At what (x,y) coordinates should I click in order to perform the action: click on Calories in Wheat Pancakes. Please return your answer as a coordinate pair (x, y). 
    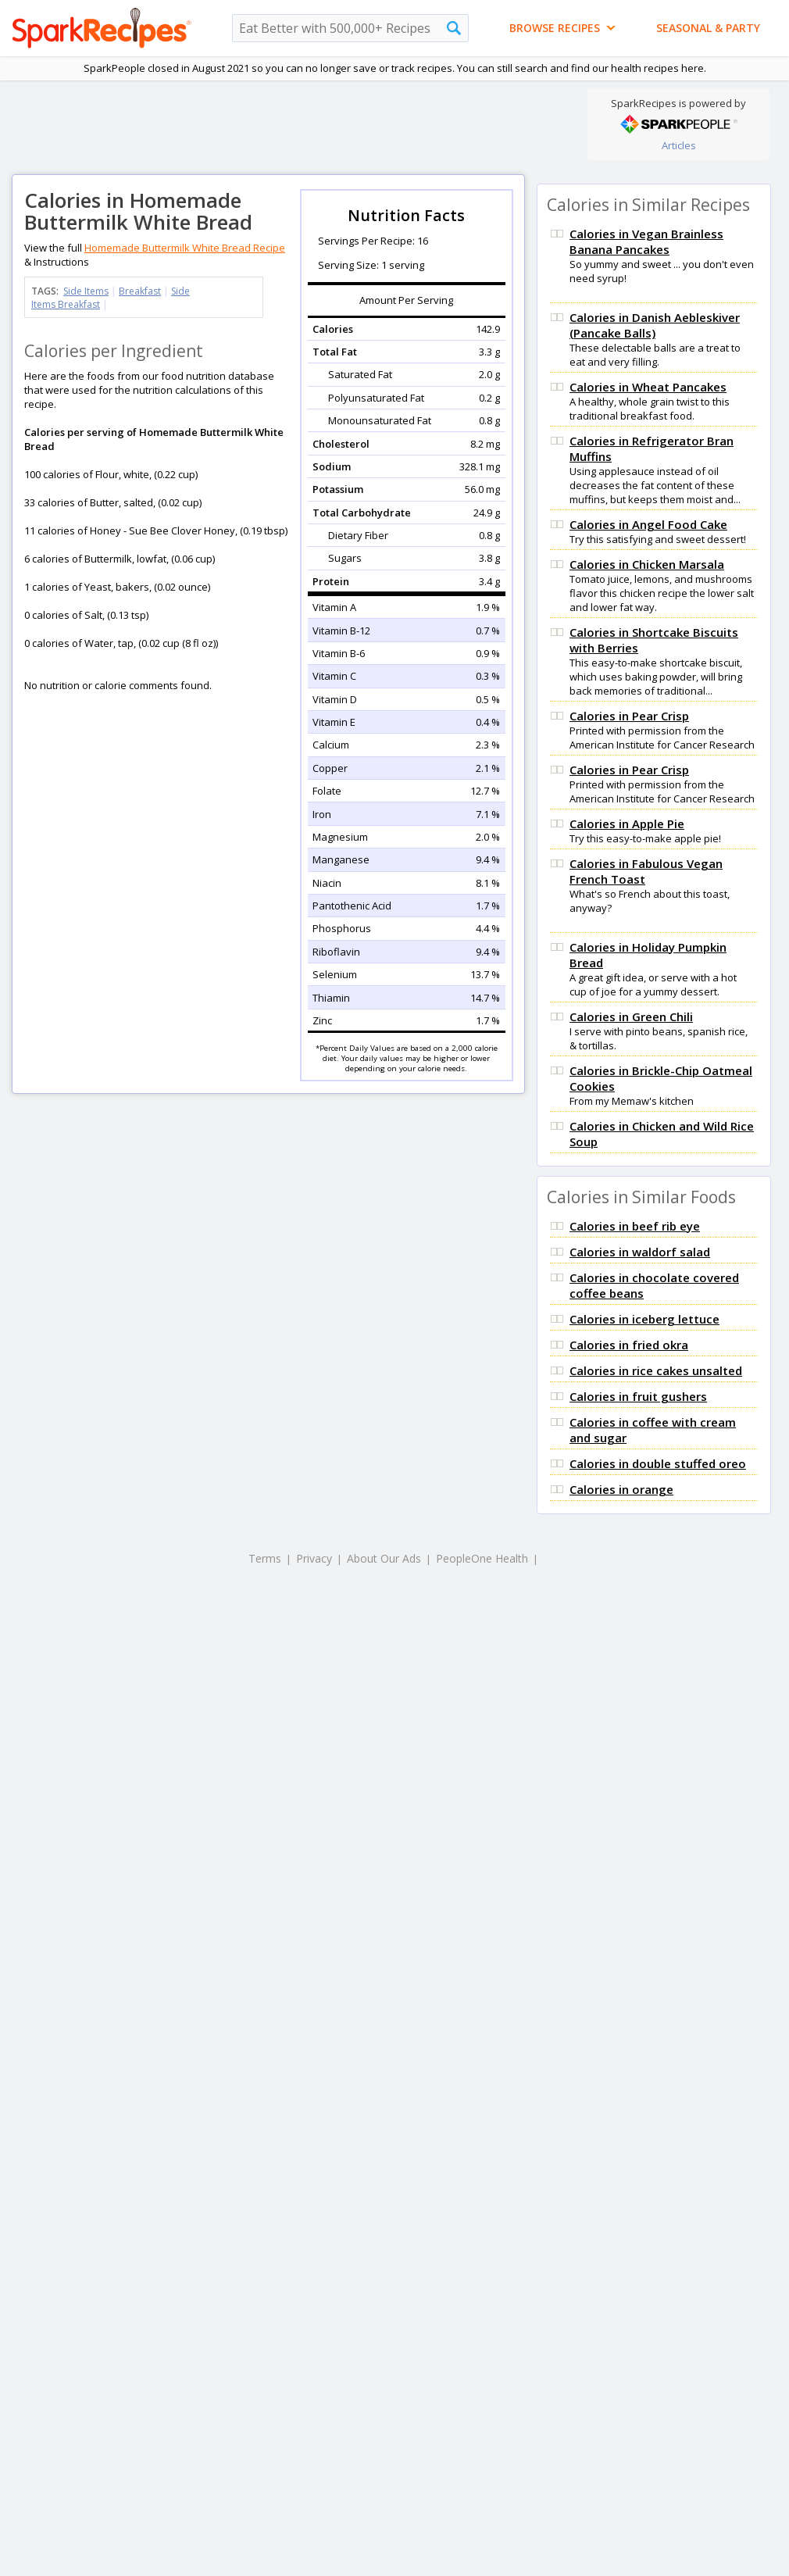
    Looking at the image, I should click on (648, 387).